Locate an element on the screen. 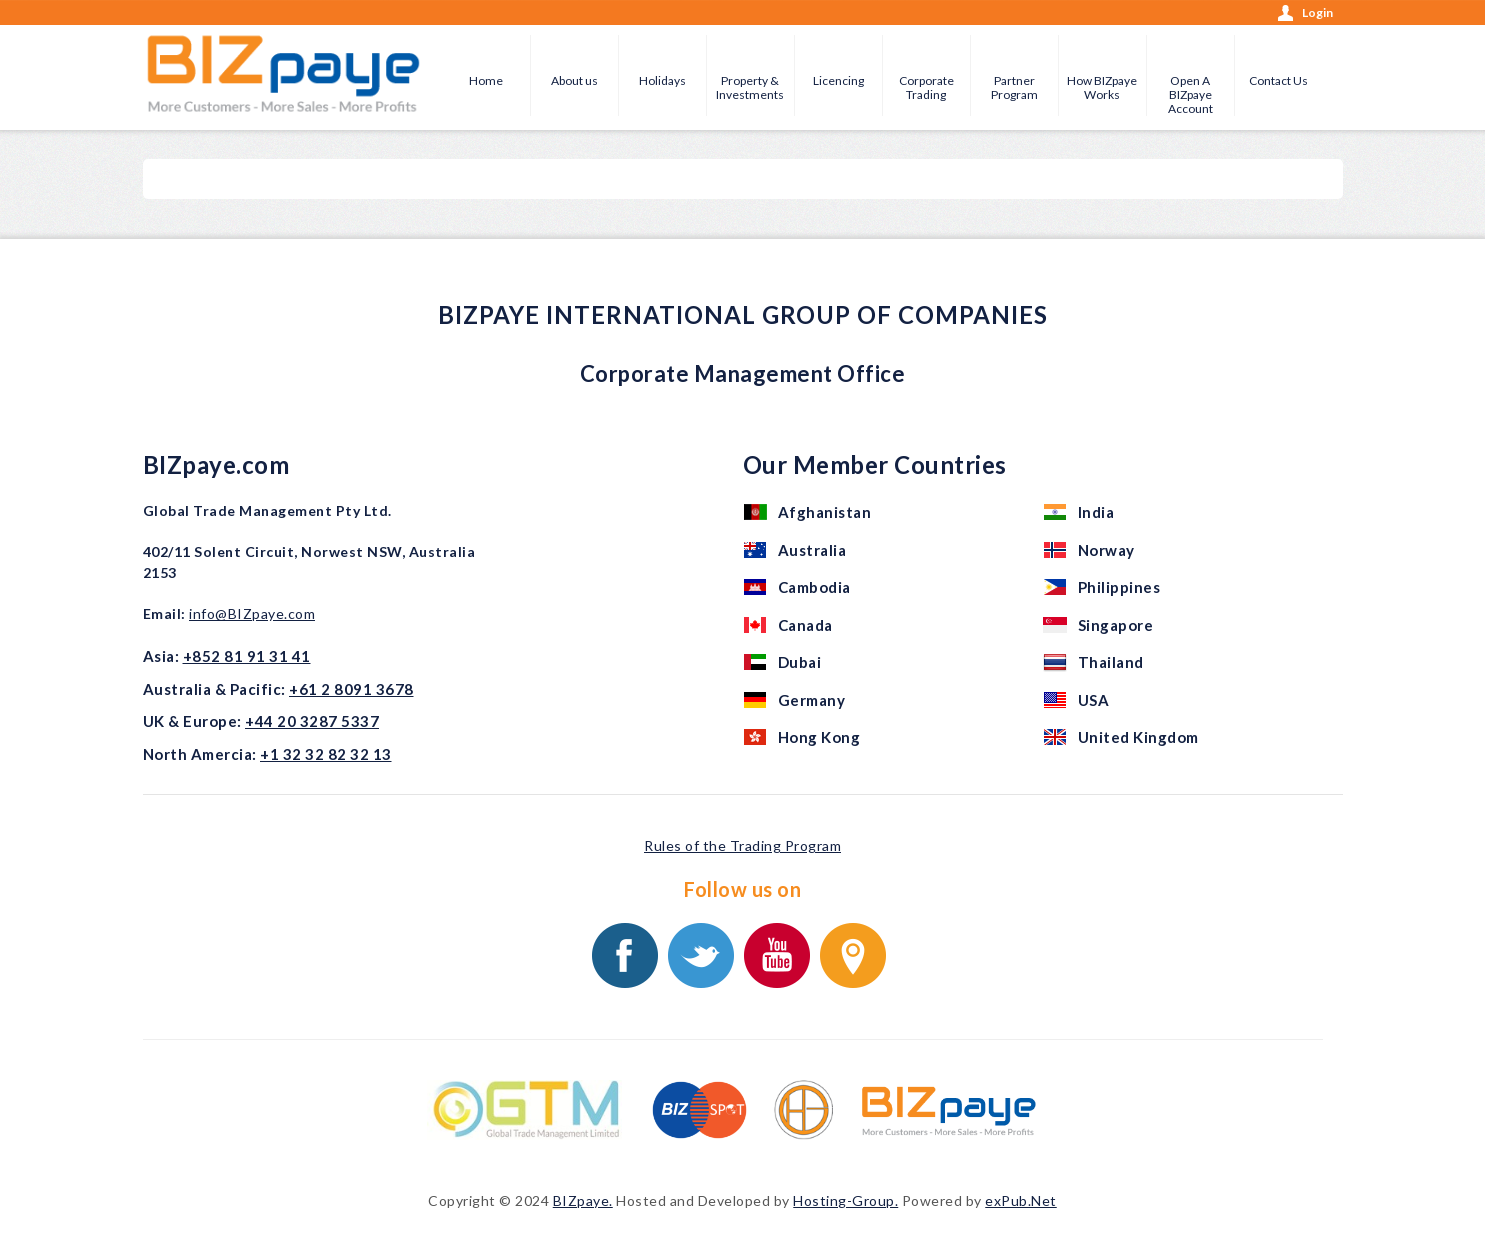  Holidays is located at coordinates (662, 80).